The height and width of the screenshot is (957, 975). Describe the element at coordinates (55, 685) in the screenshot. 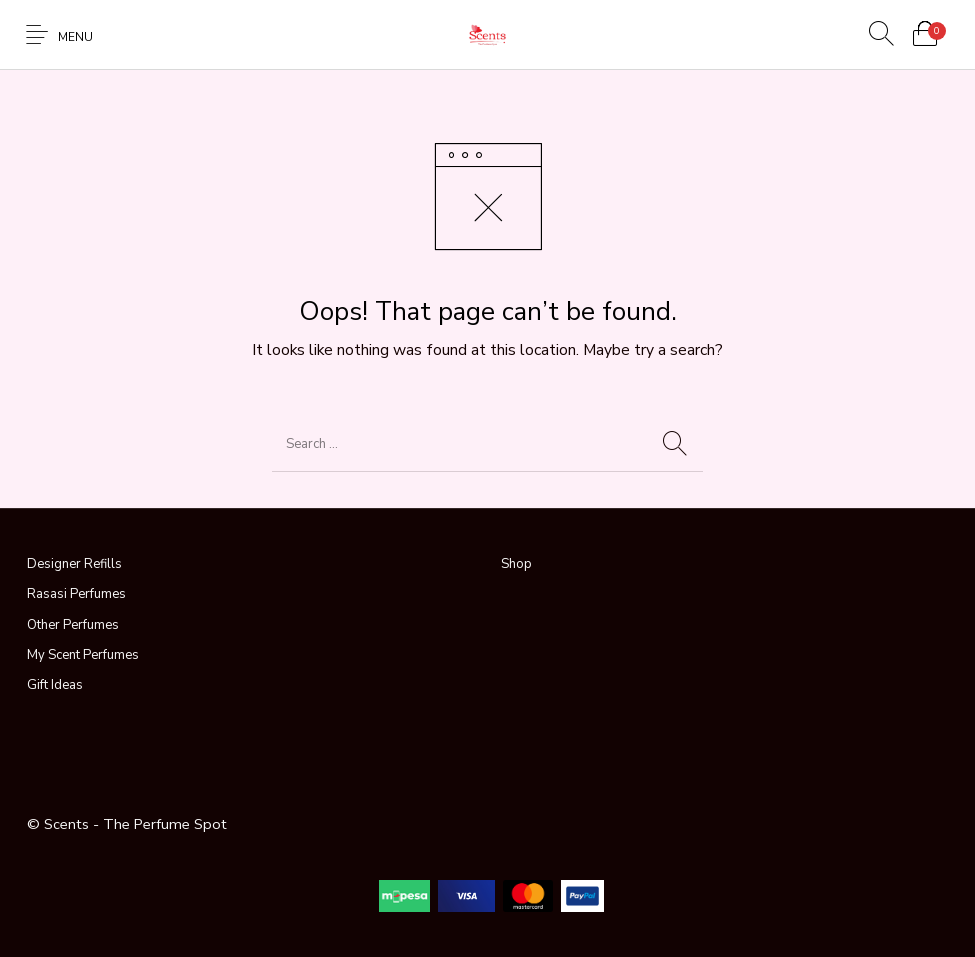

I see `Gift Ideas` at that location.